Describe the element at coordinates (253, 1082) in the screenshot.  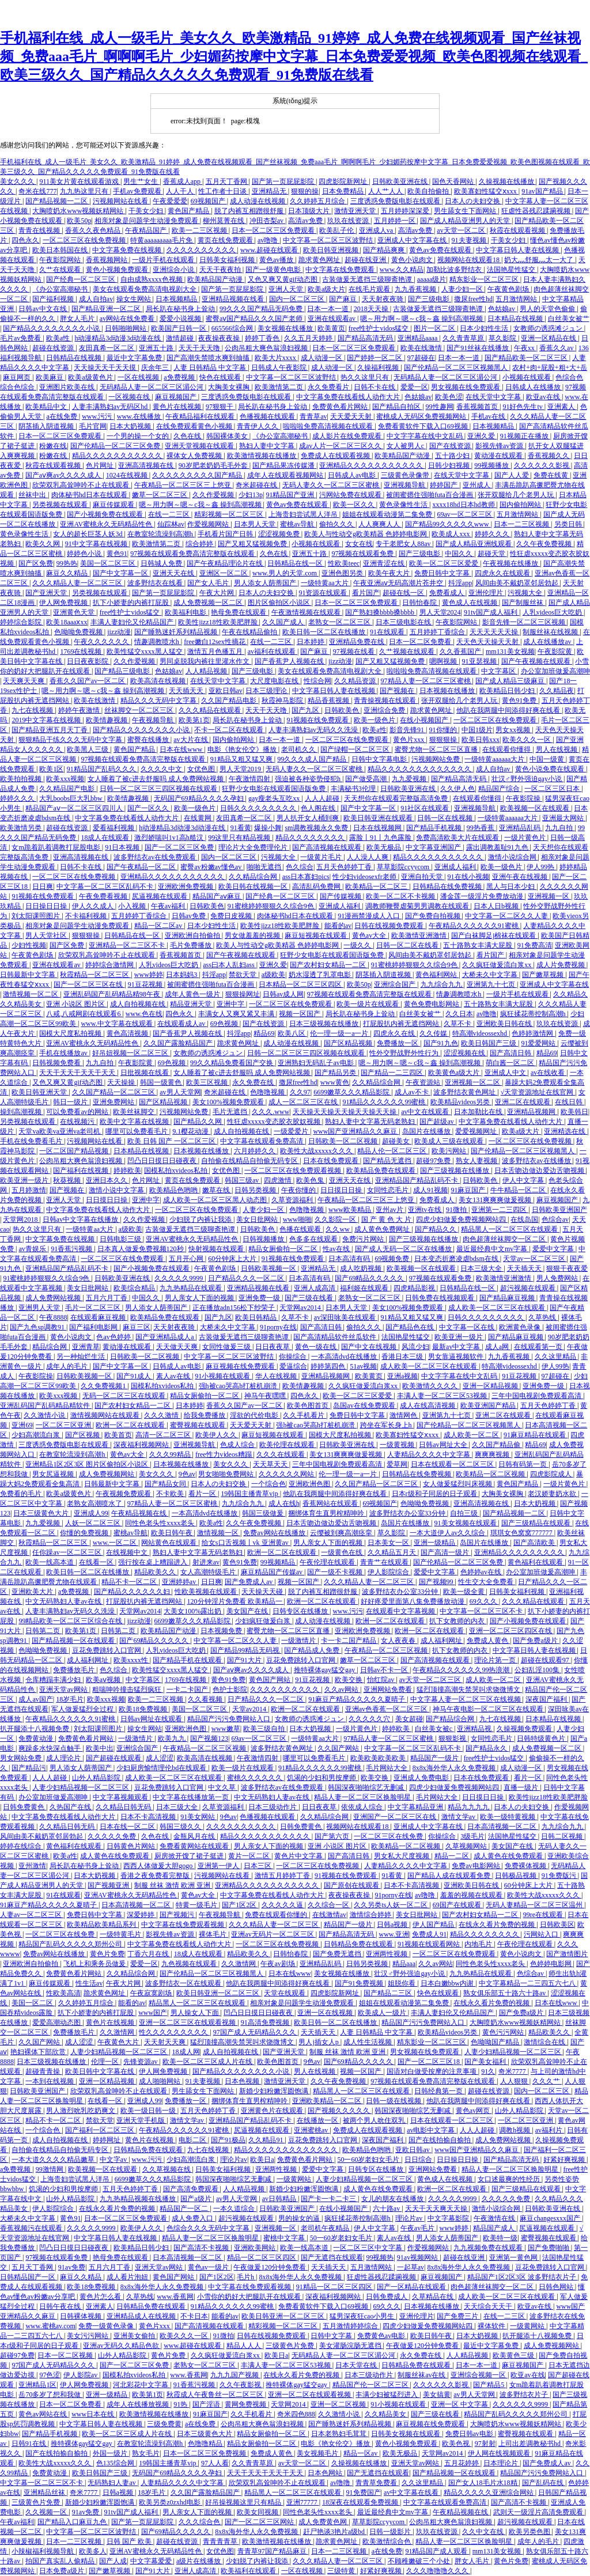
I see `永久免费在线` at that location.